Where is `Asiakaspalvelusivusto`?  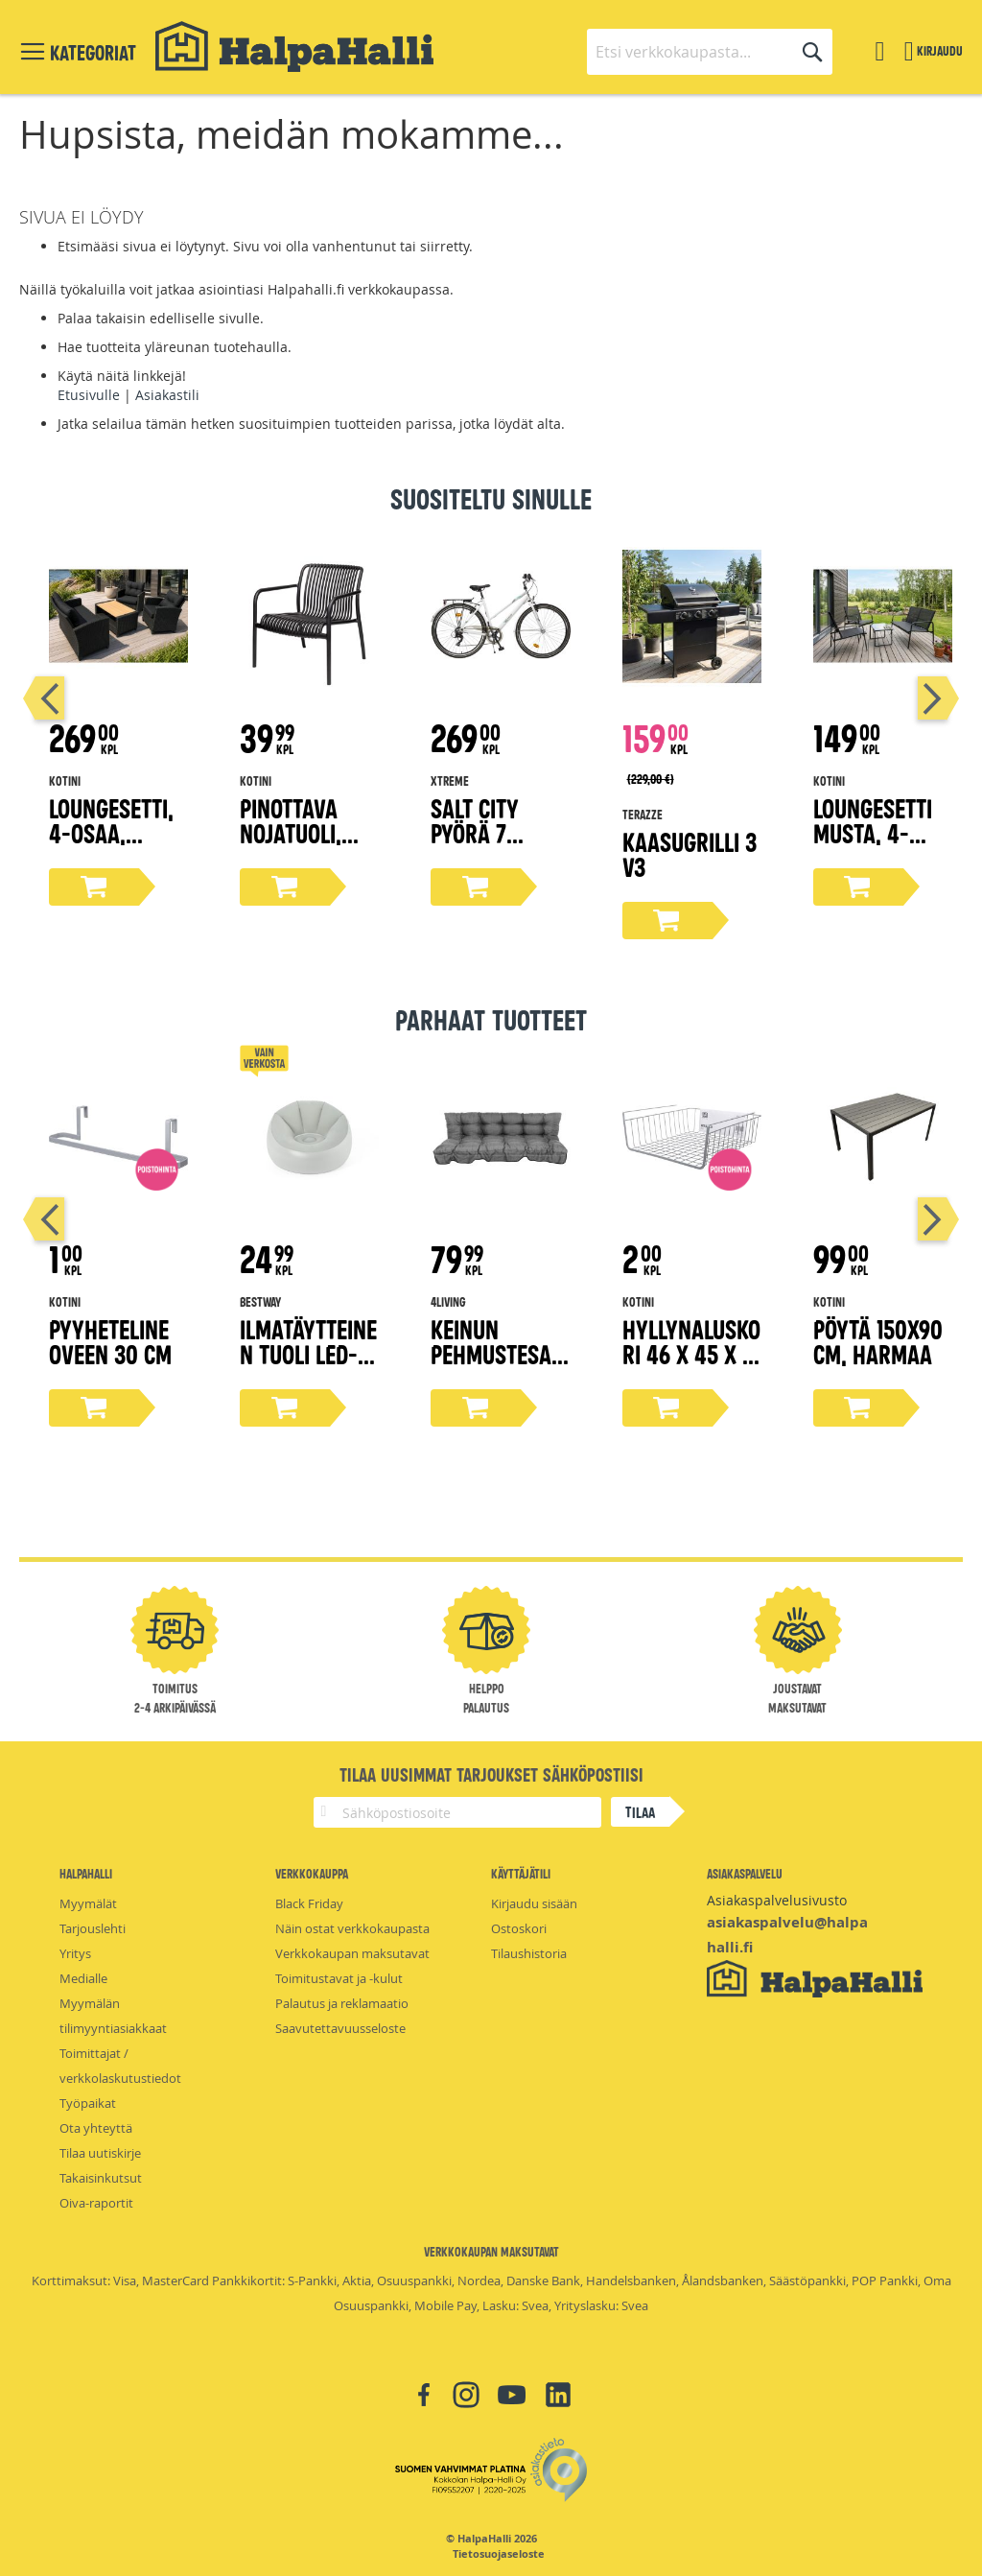 Asiakaspalvelusivusto is located at coordinates (777, 1900).